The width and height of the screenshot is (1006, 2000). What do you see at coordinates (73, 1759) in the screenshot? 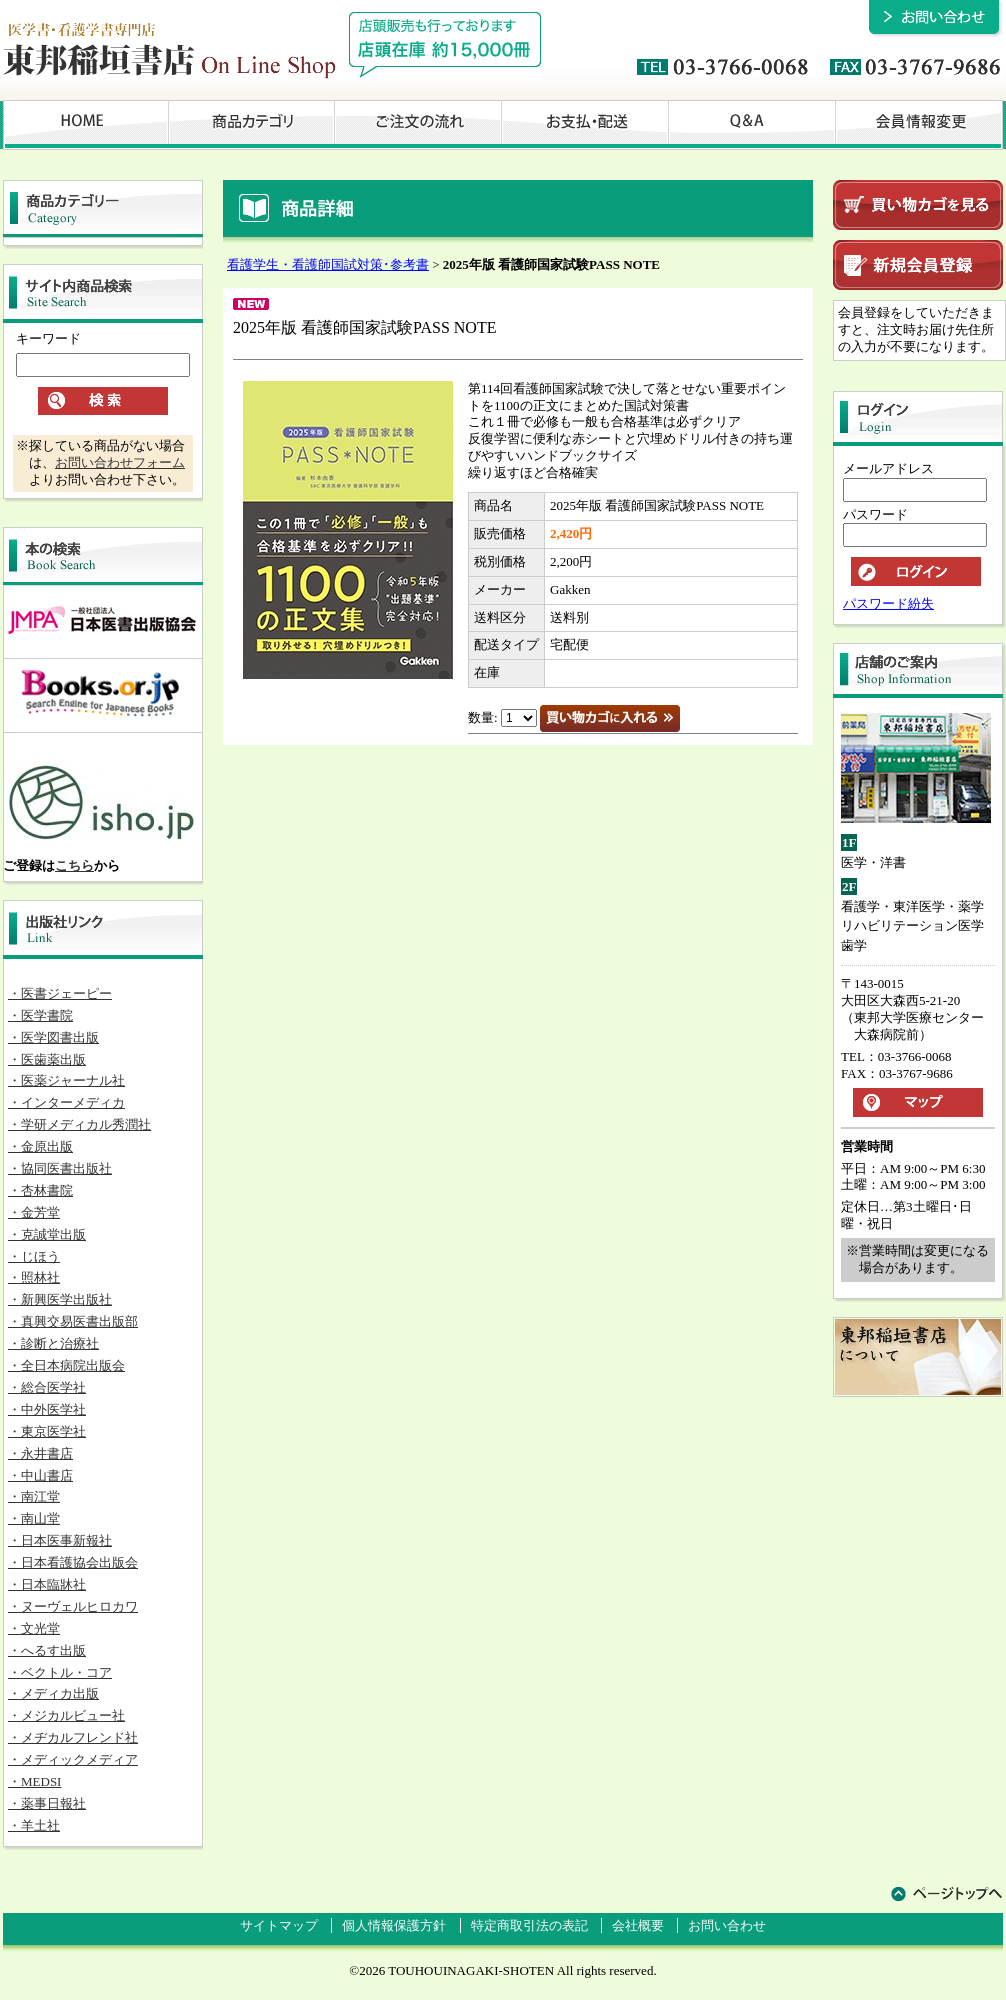
I see `・メディックメディア` at bounding box center [73, 1759].